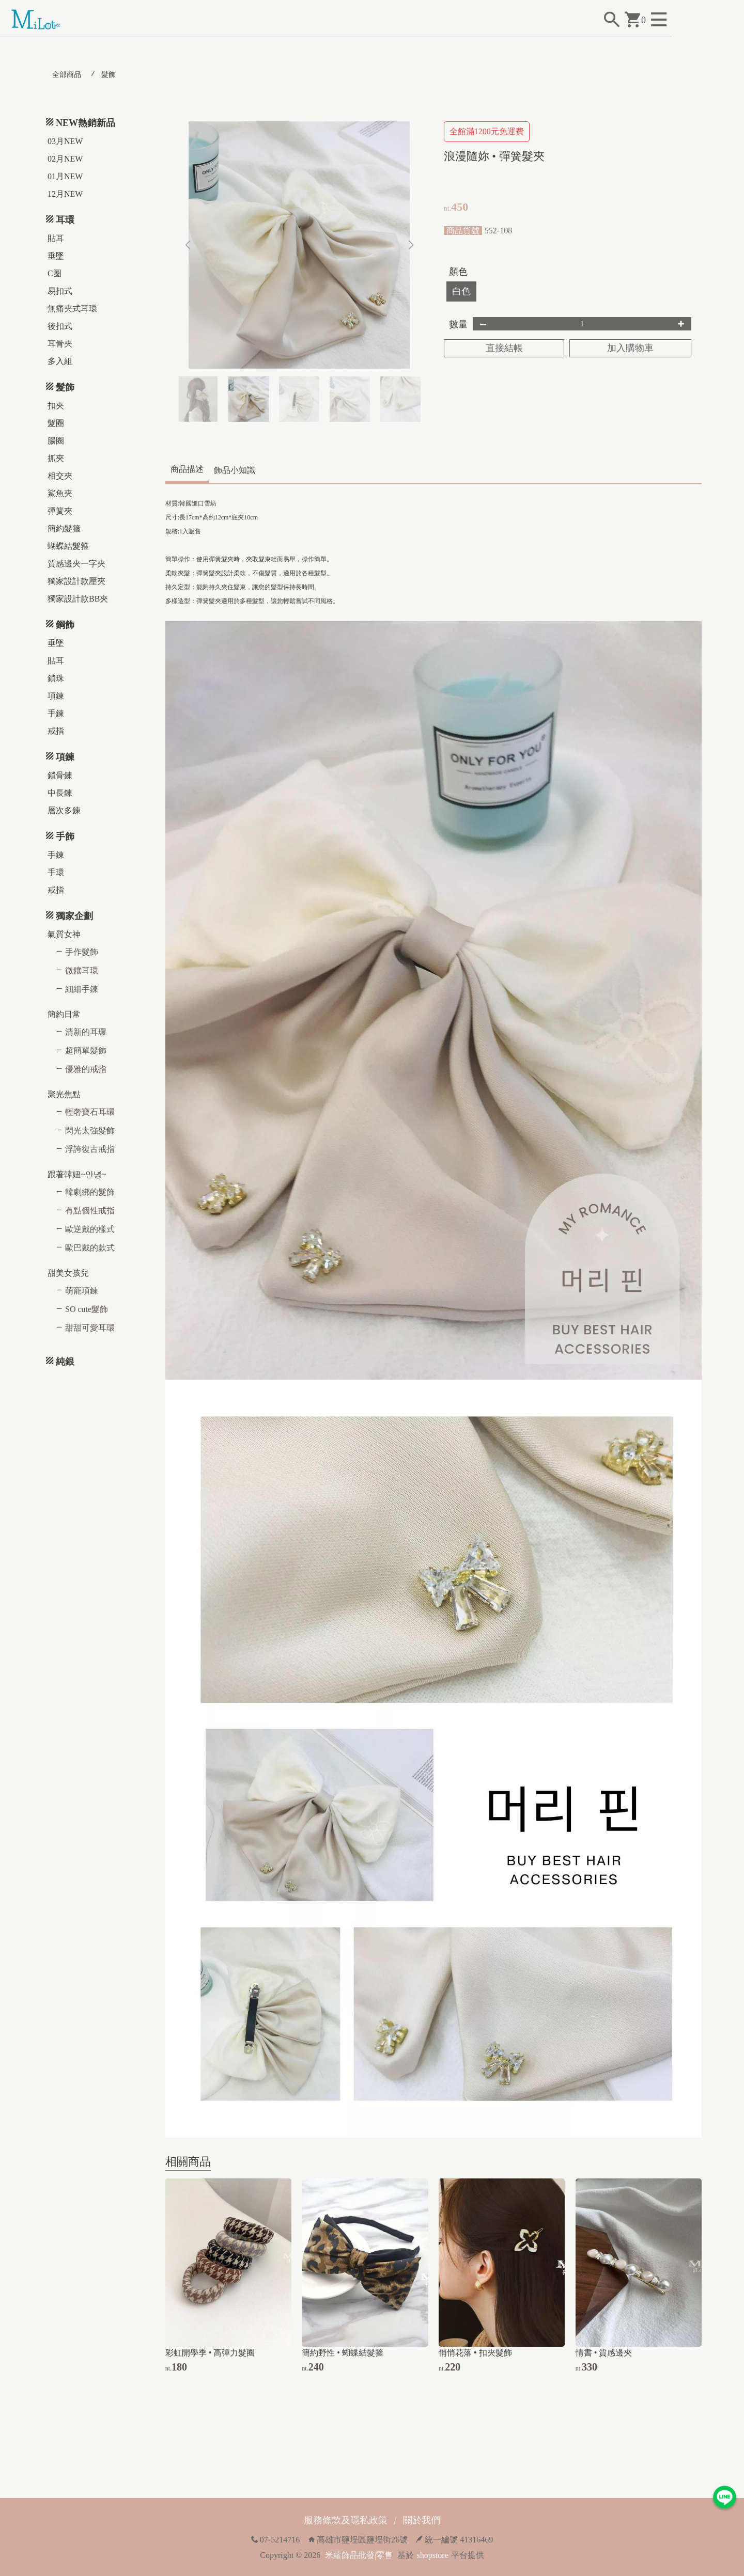 The width and height of the screenshot is (744, 2576). I want to click on 歐逆戴的樣式, so click(90, 1229).